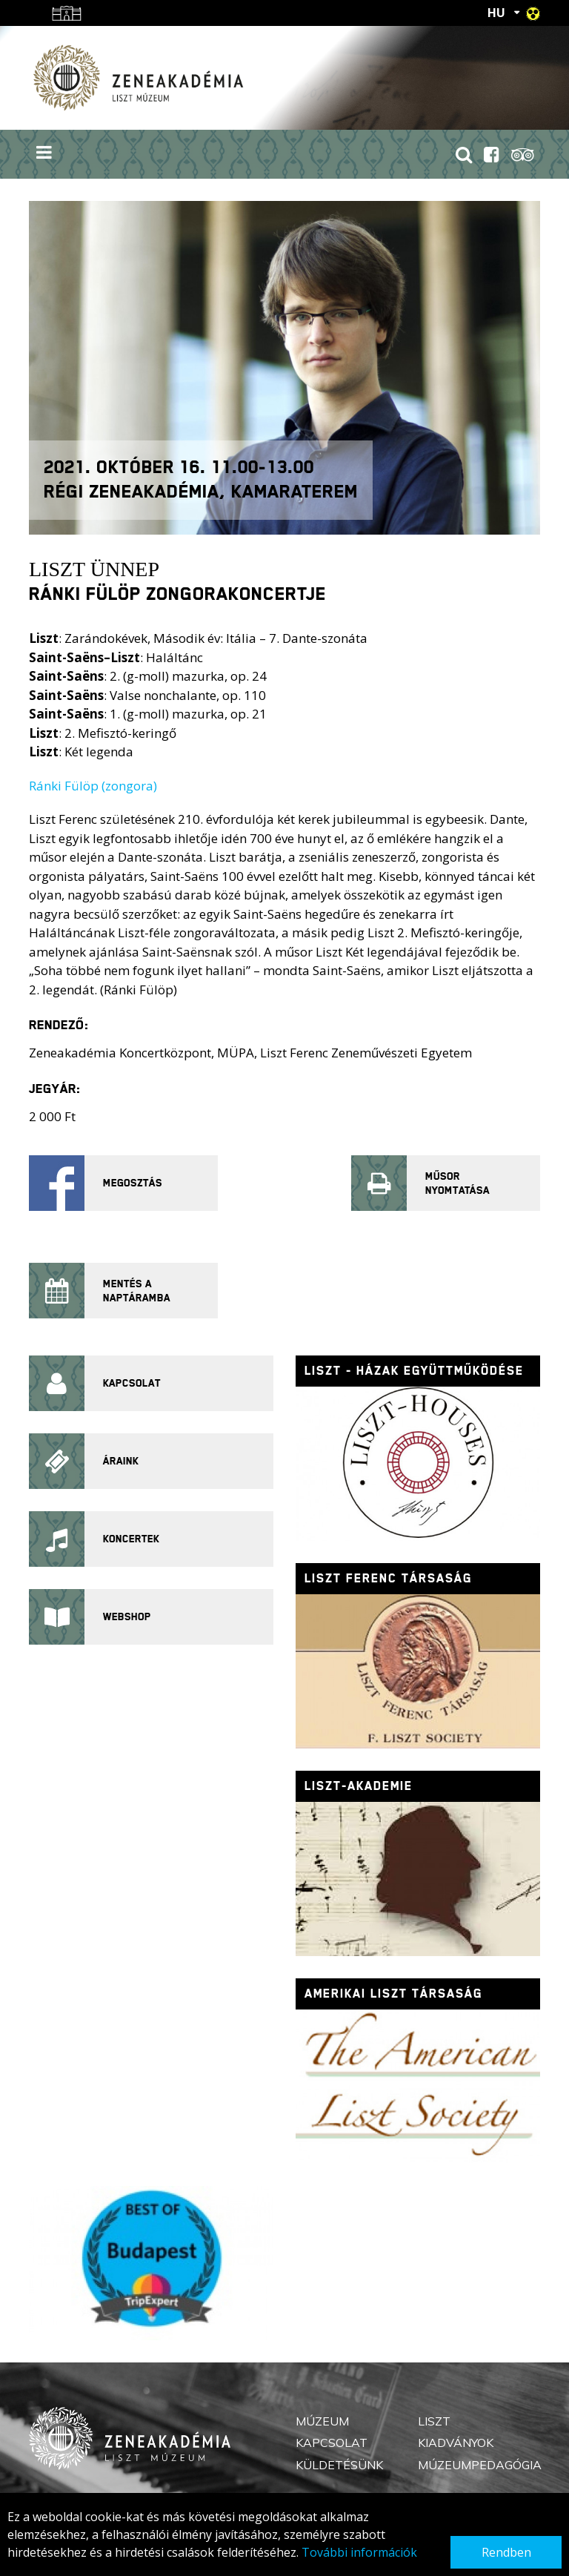  What do you see at coordinates (393, 1994) in the screenshot?
I see `Amerikai Liszt Társaság` at bounding box center [393, 1994].